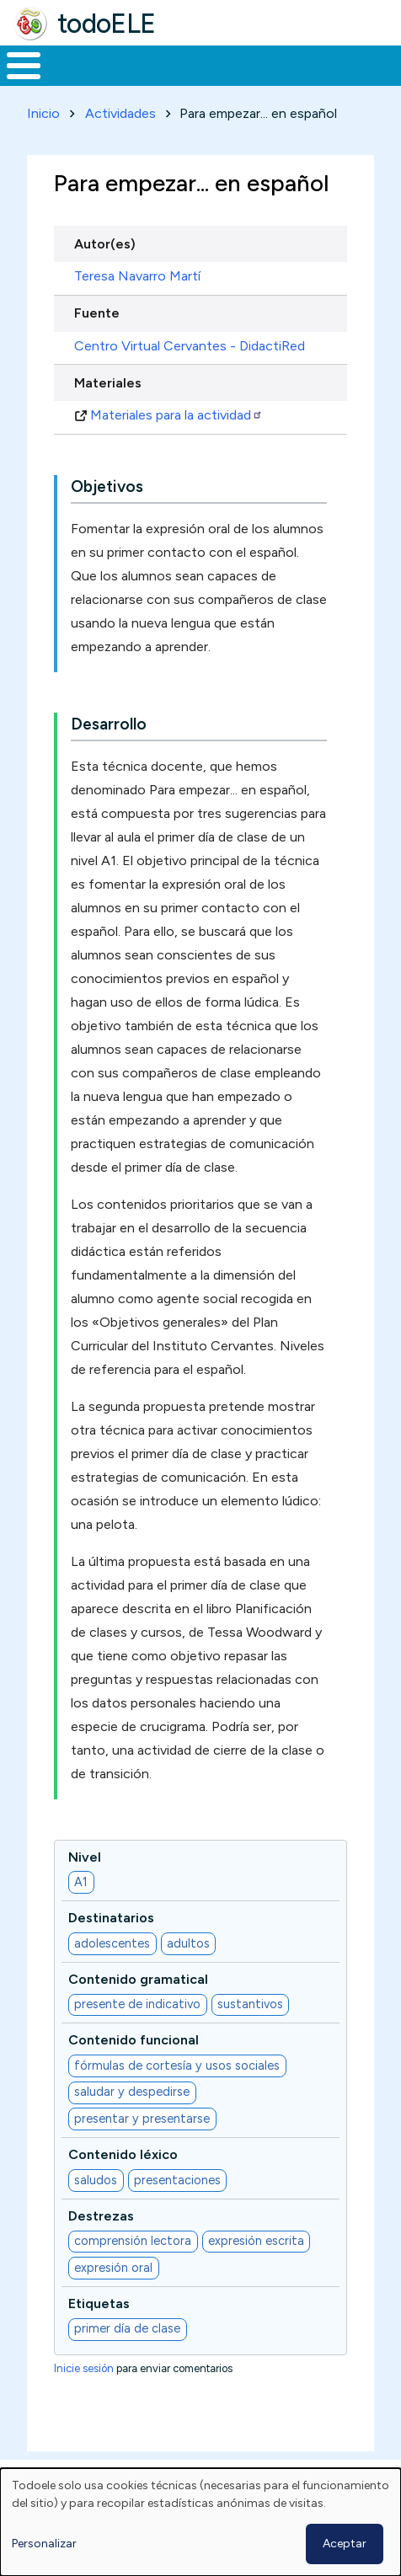  I want to click on Aceptar, so click(344, 2543).